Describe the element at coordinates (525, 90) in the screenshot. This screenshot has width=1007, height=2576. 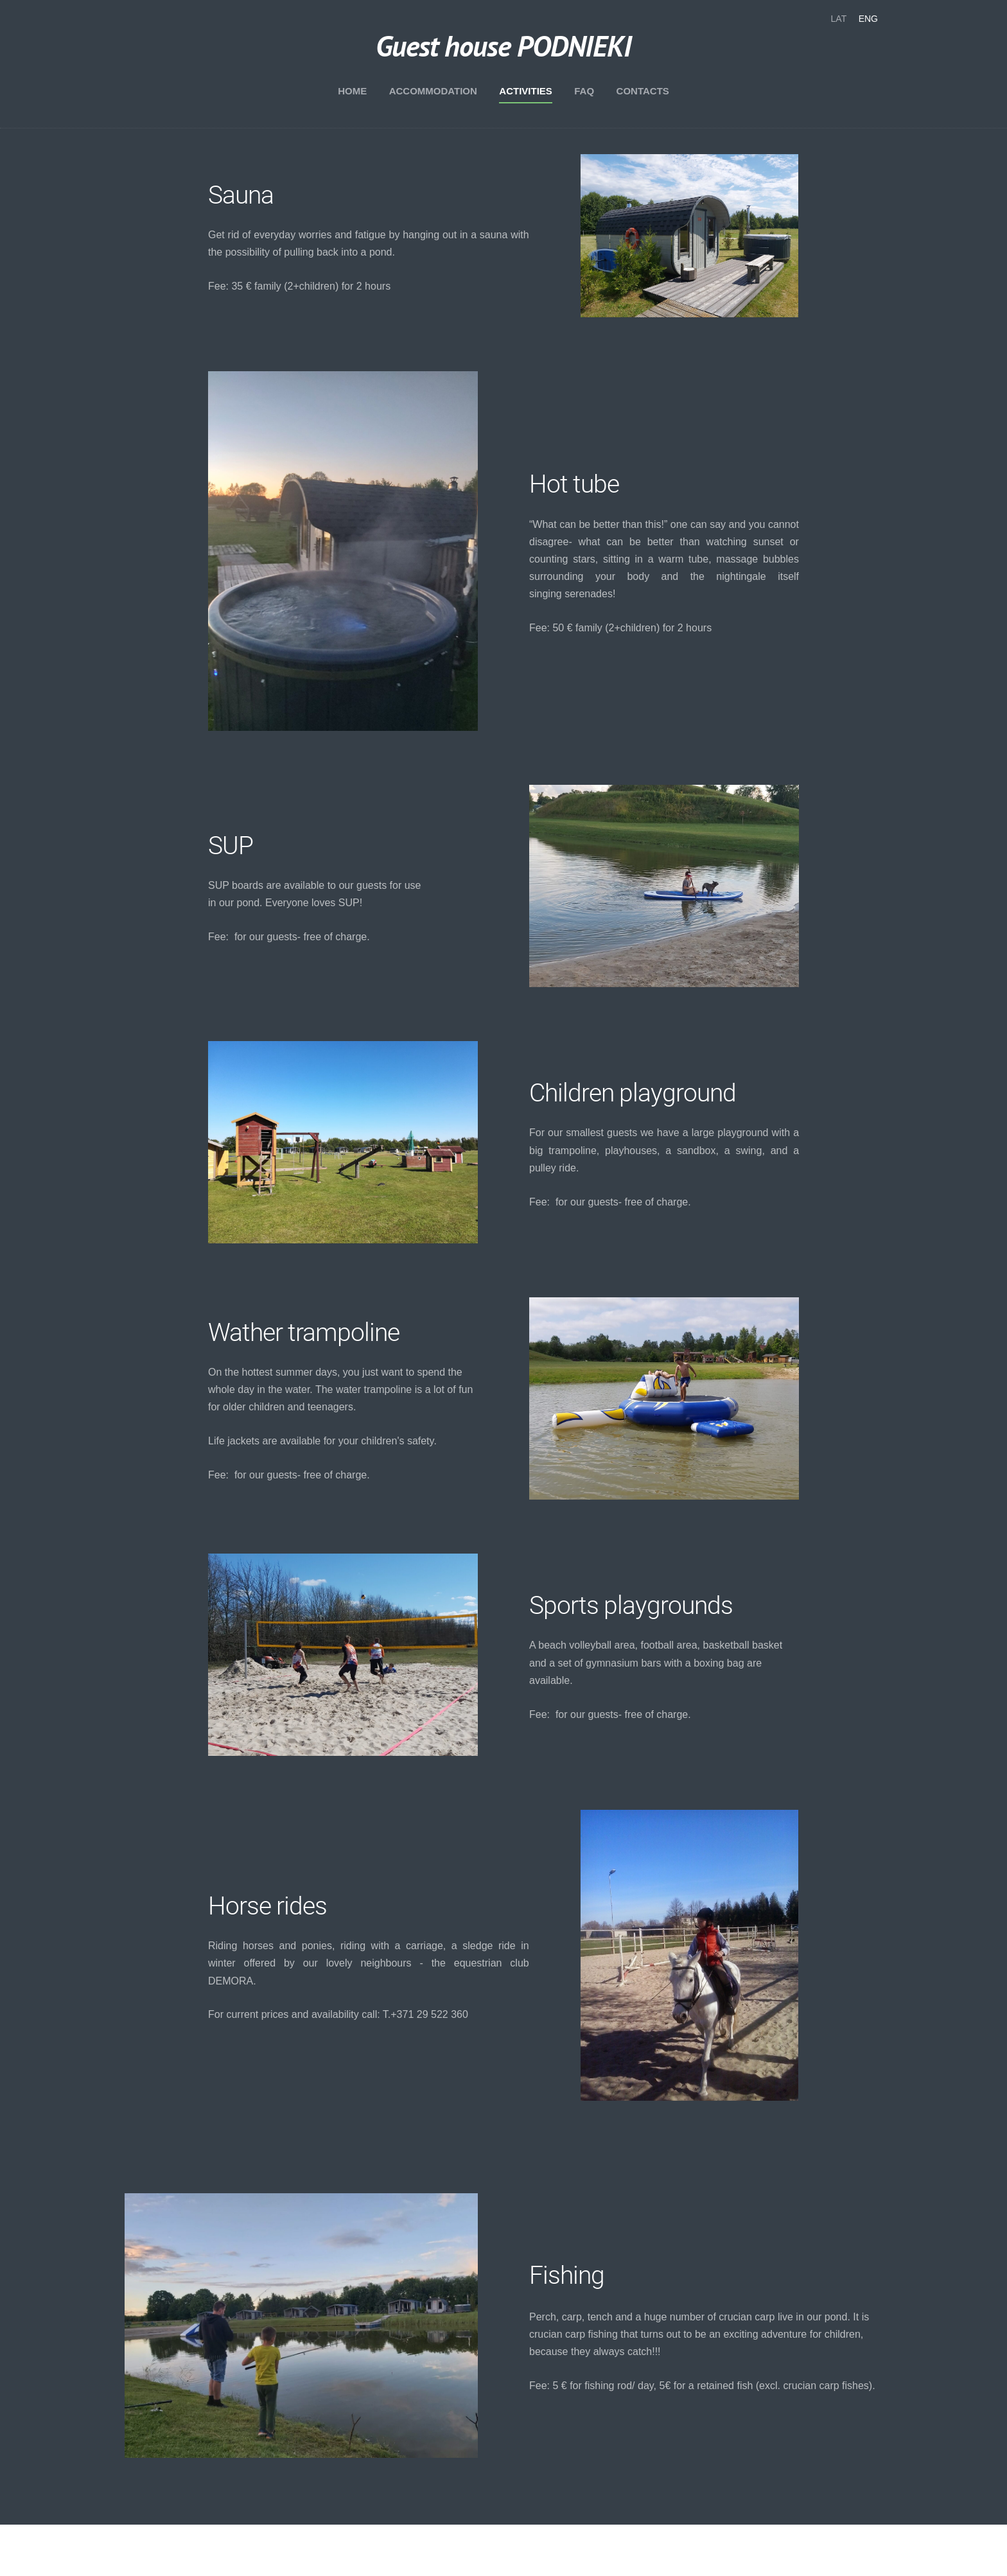
I see `Activities [menuitem]` at that location.